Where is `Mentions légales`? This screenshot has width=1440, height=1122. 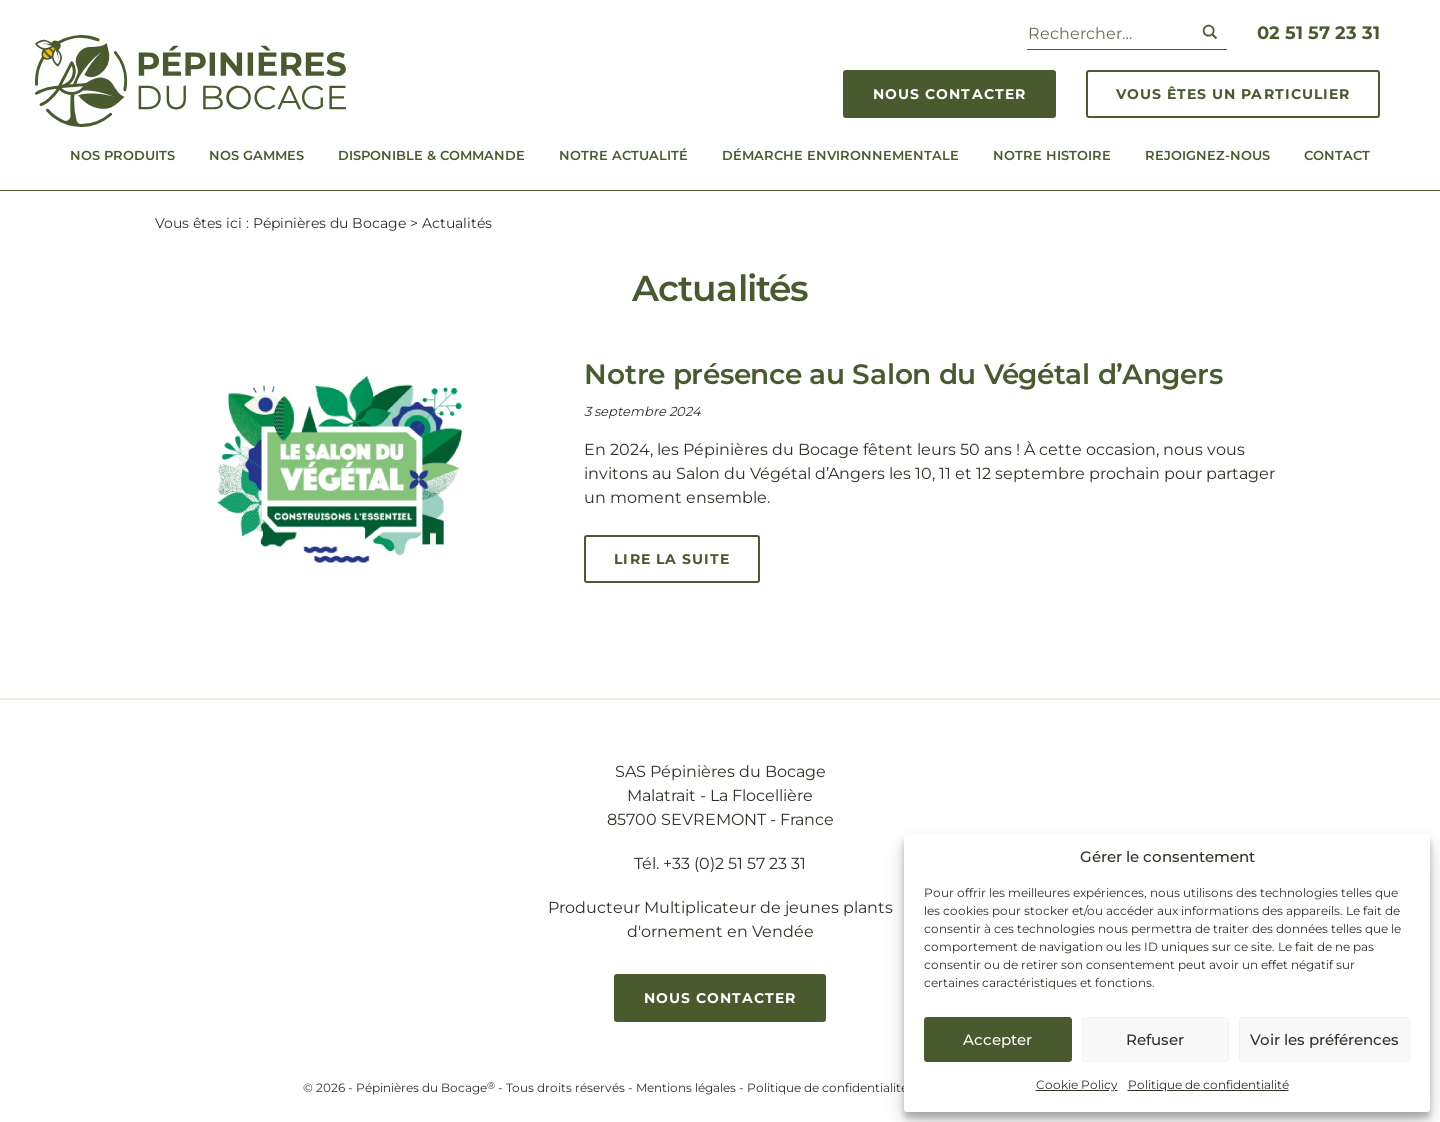 Mentions légales is located at coordinates (686, 1087).